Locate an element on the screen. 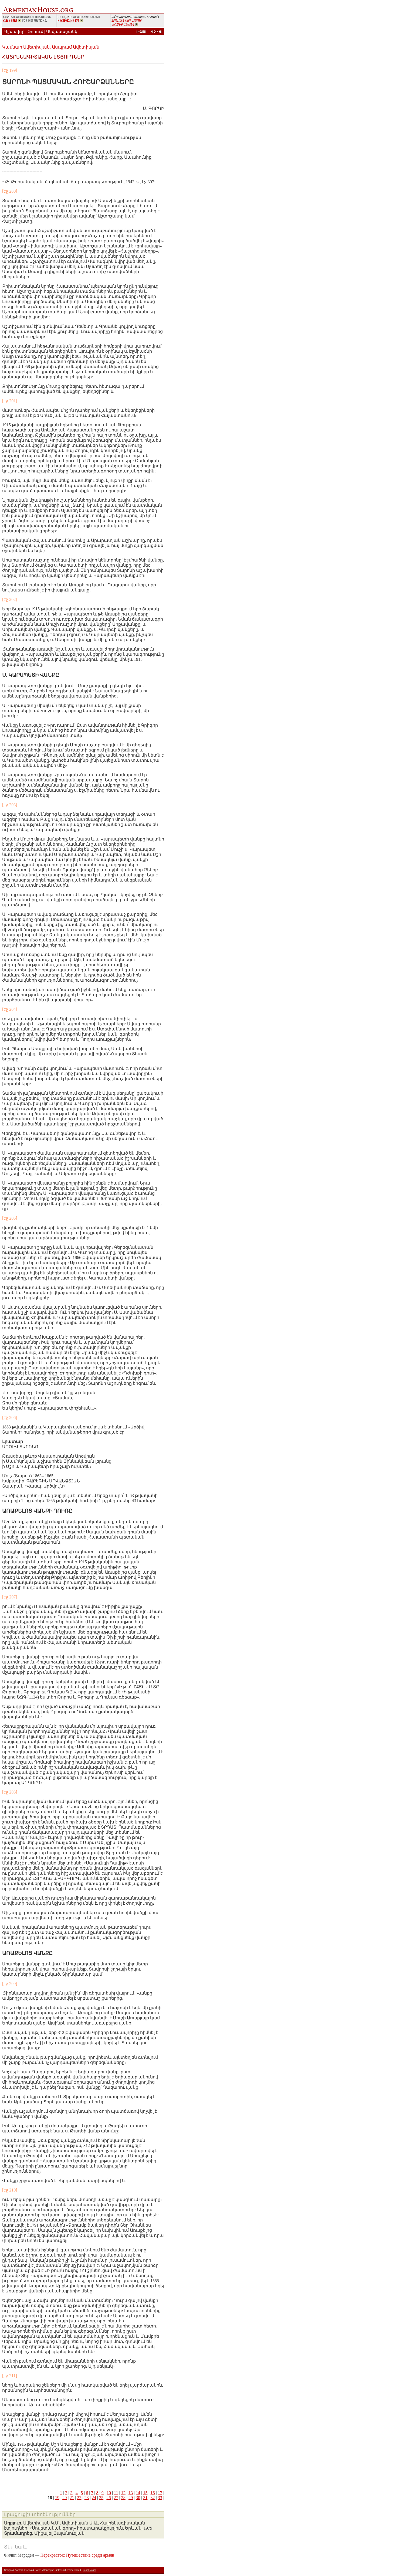 The width and height of the screenshot is (403, 2576). 21 is located at coordinates (72, 2497).